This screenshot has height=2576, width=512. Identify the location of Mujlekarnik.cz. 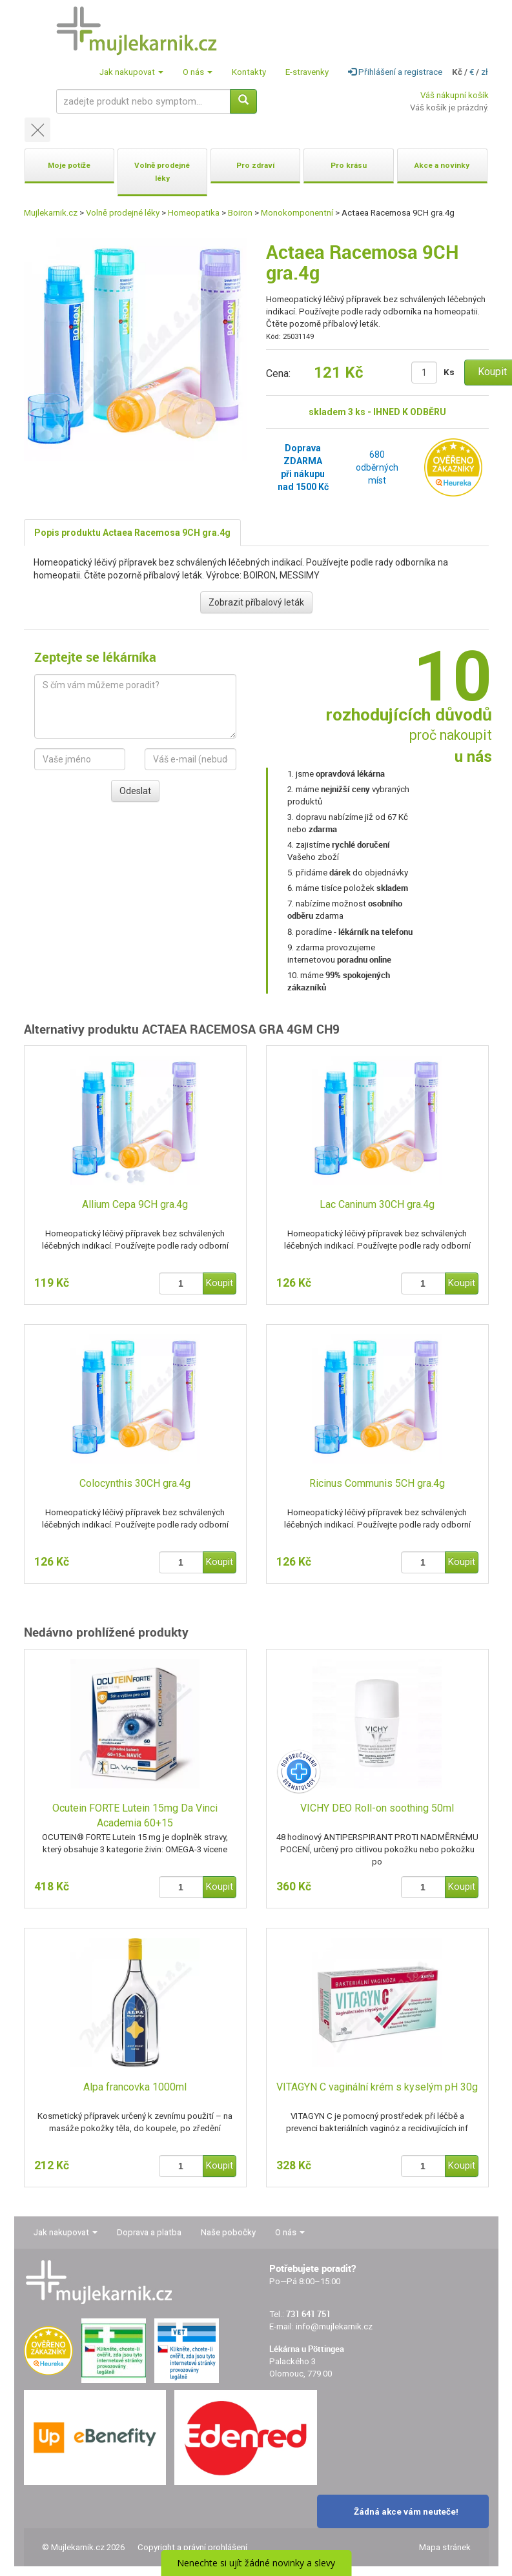
(50, 213).